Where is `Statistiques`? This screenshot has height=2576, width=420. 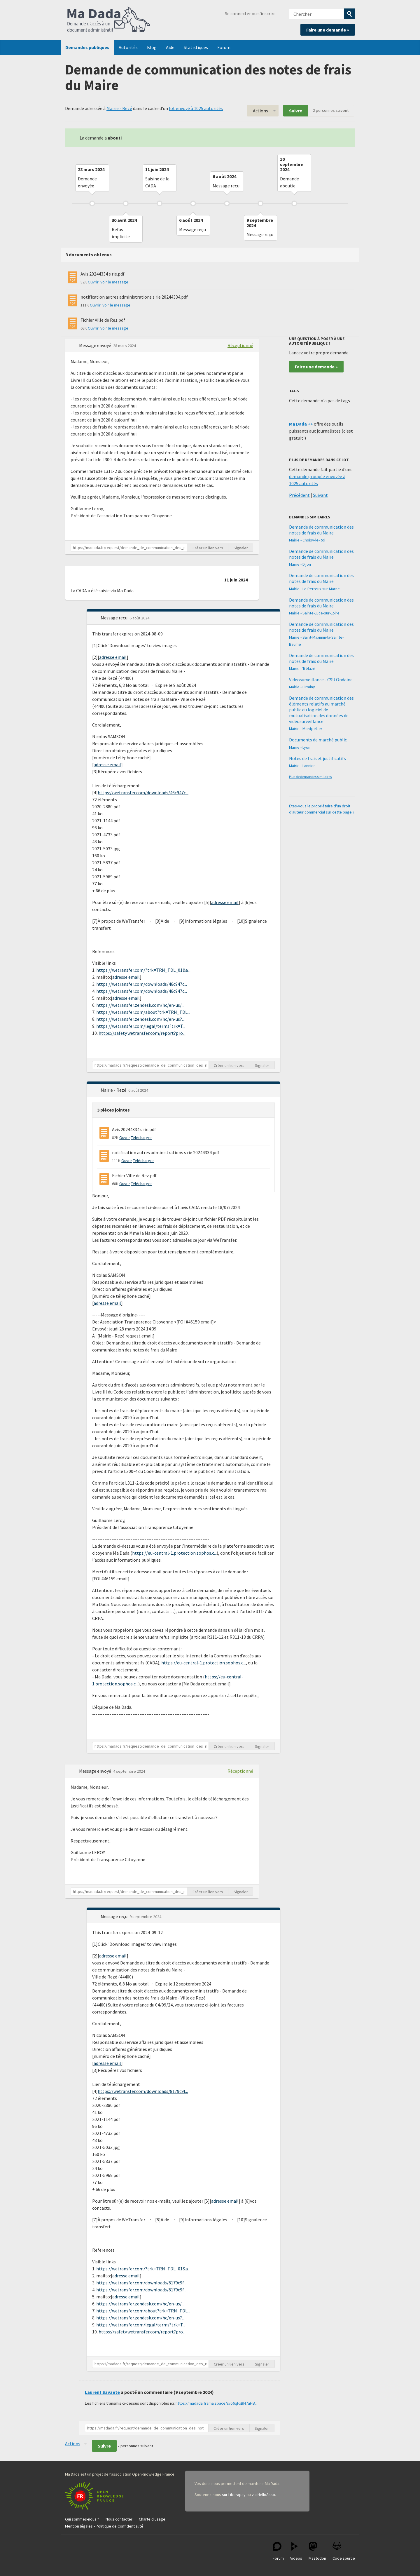 Statistiques is located at coordinates (196, 47).